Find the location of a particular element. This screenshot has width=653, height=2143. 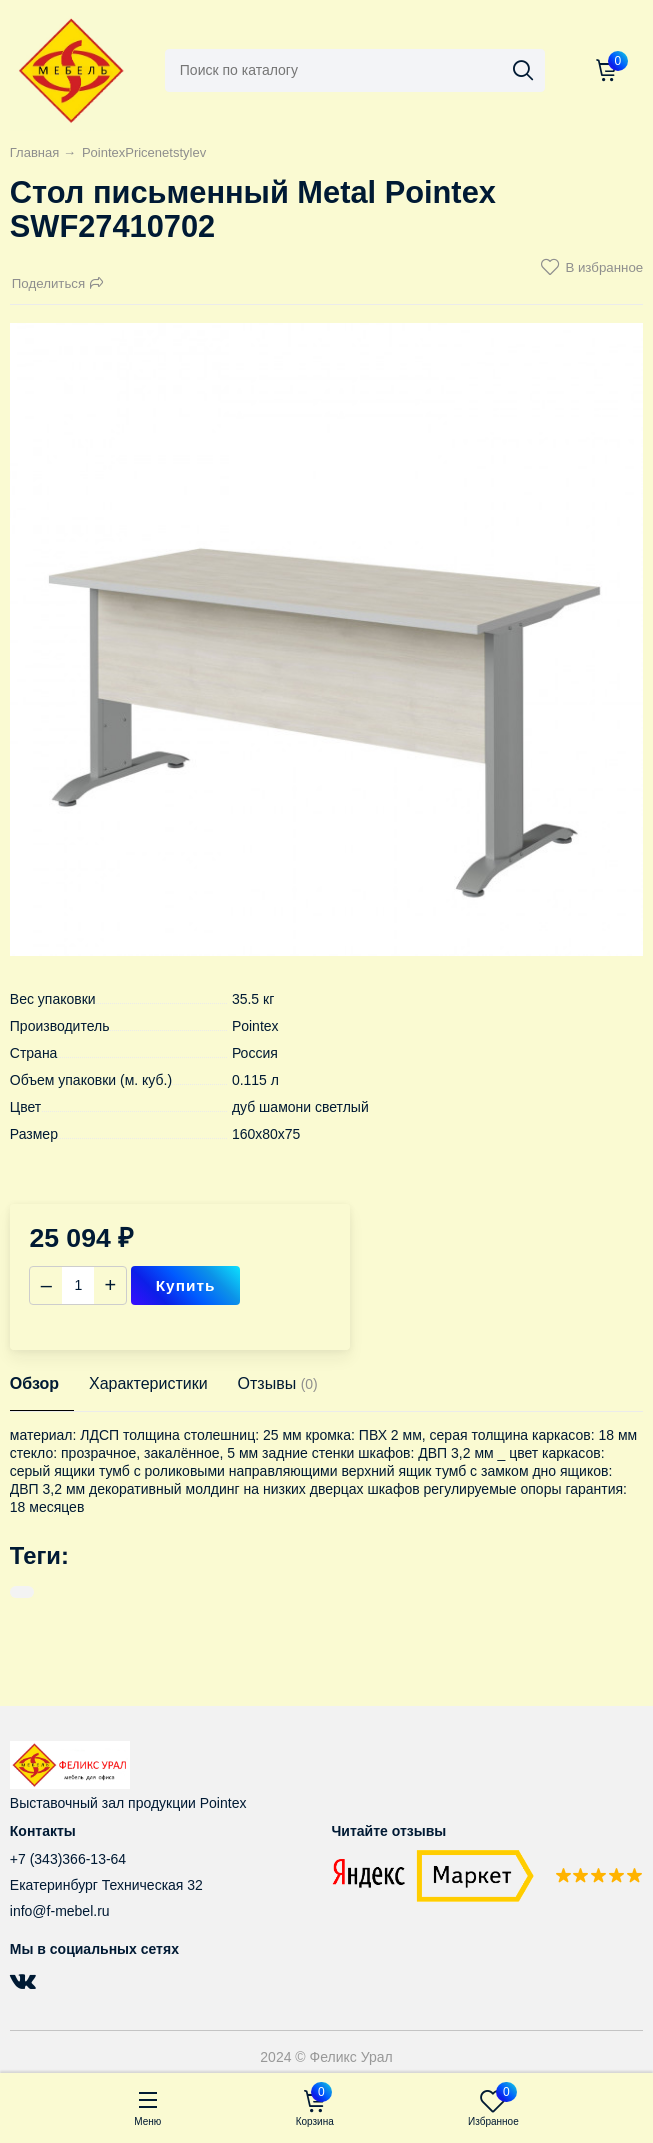

info@f-mebel.ru is located at coordinates (60, 1911).